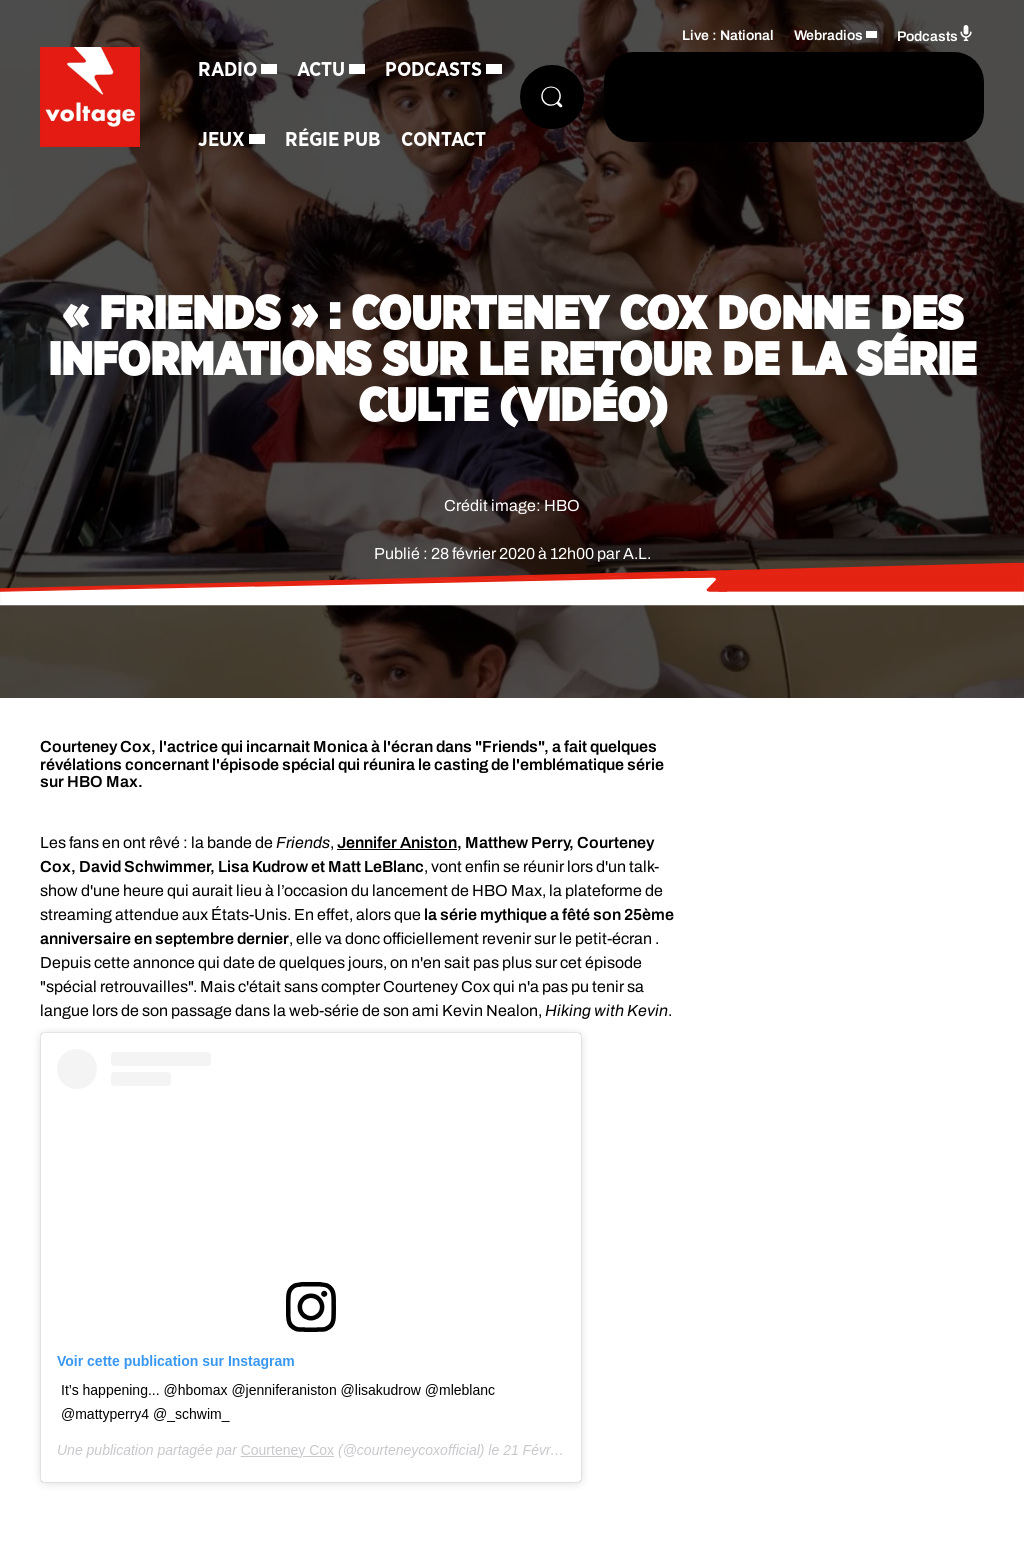 This screenshot has height=1552, width=1024. I want to click on Webradios, so click(828, 35).